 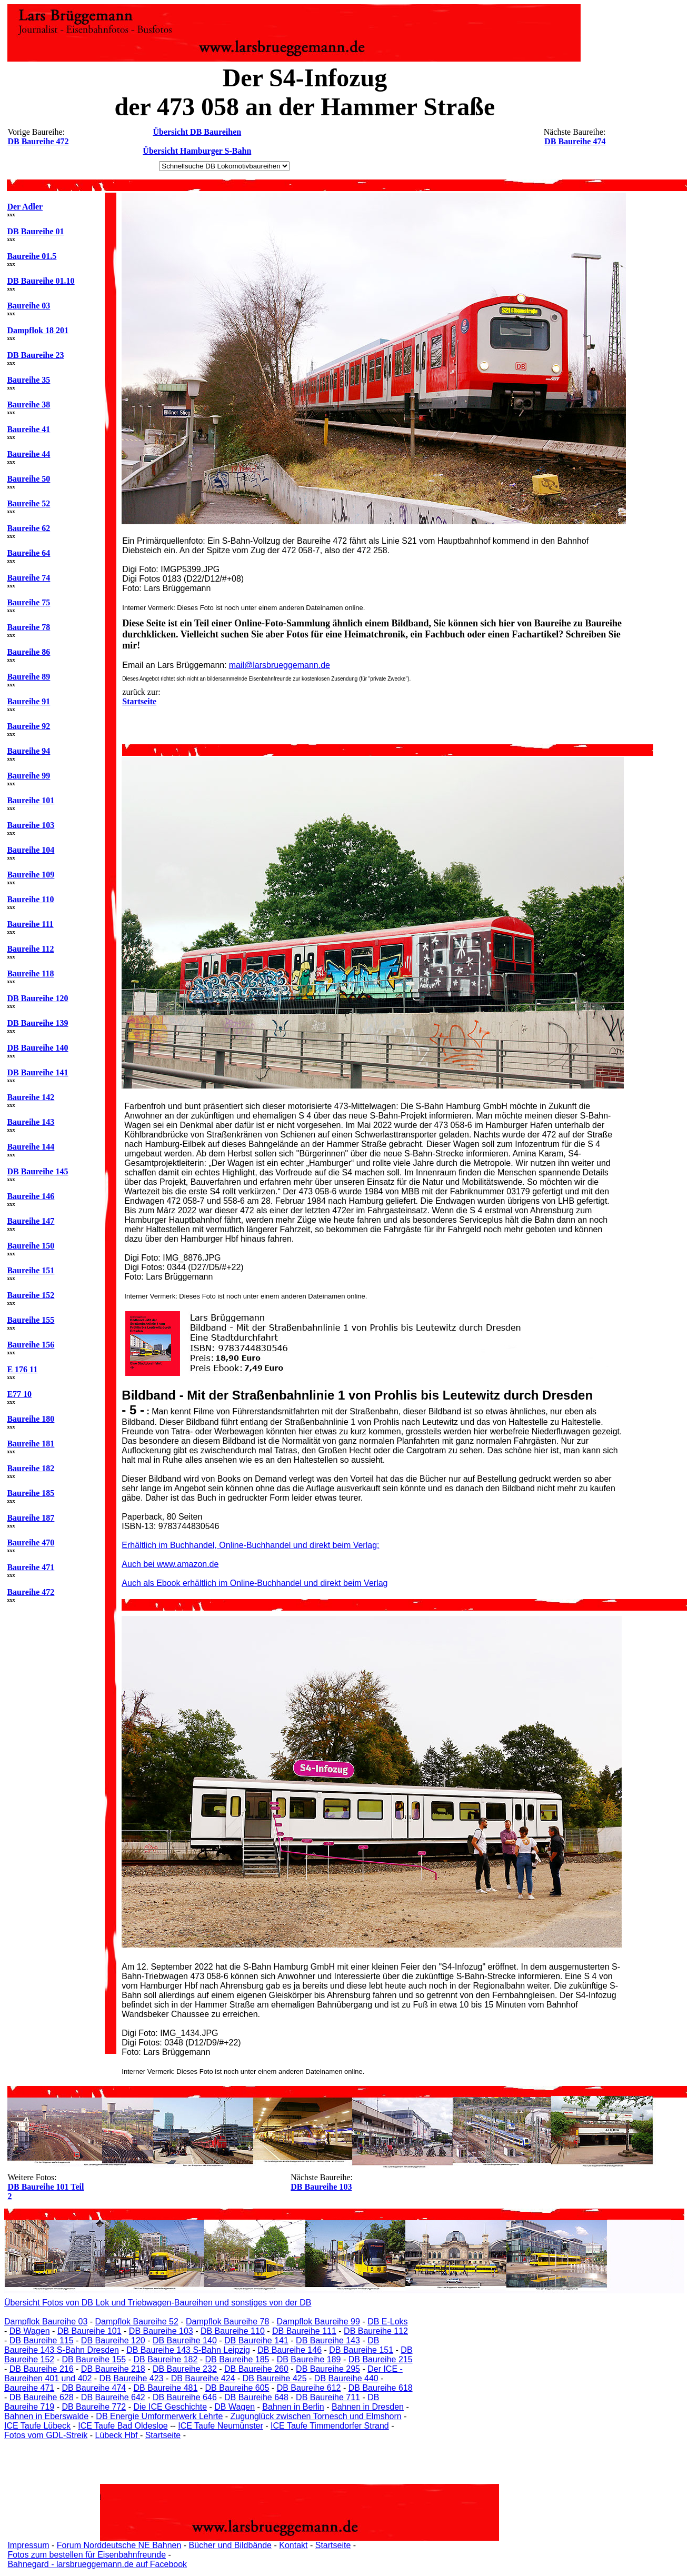 What do you see at coordinates (256, 2368) in the screenshot?
I see `DB Baureihe 260` at bounding box center [256, 2368].